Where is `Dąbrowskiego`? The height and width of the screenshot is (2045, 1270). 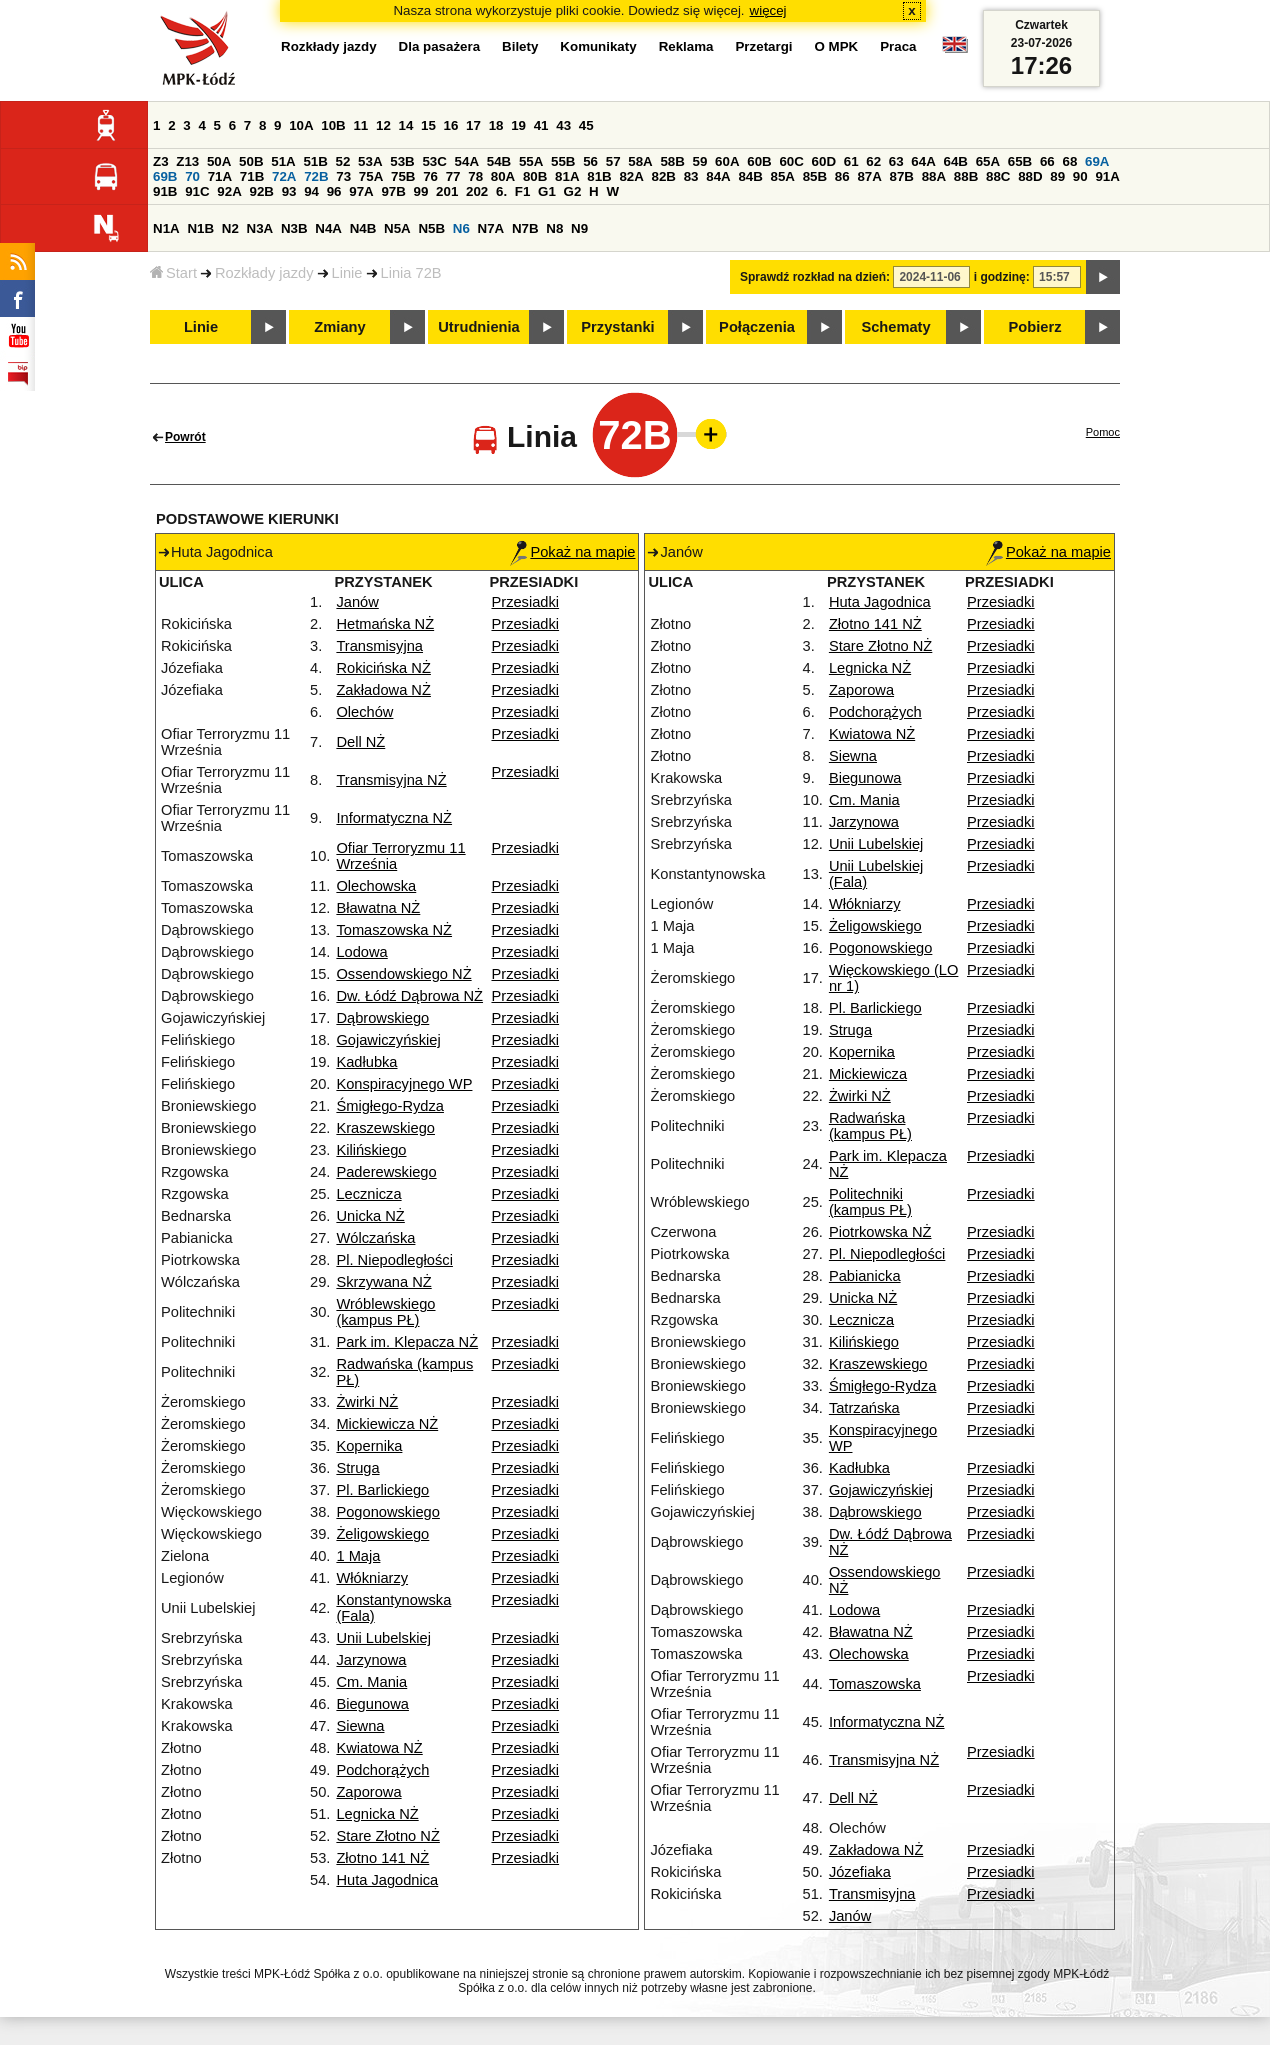
Dąbrowskiego is located at coordinates (382, 1018).